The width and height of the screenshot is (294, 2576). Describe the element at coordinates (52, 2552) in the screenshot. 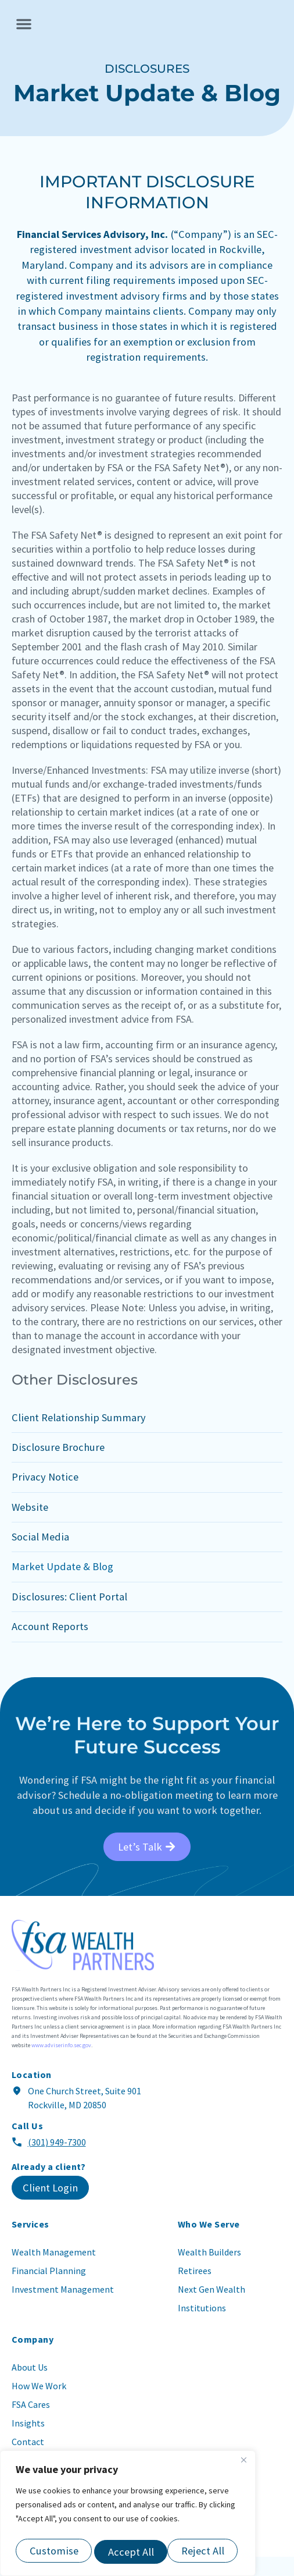

I see `Customise` at that location.